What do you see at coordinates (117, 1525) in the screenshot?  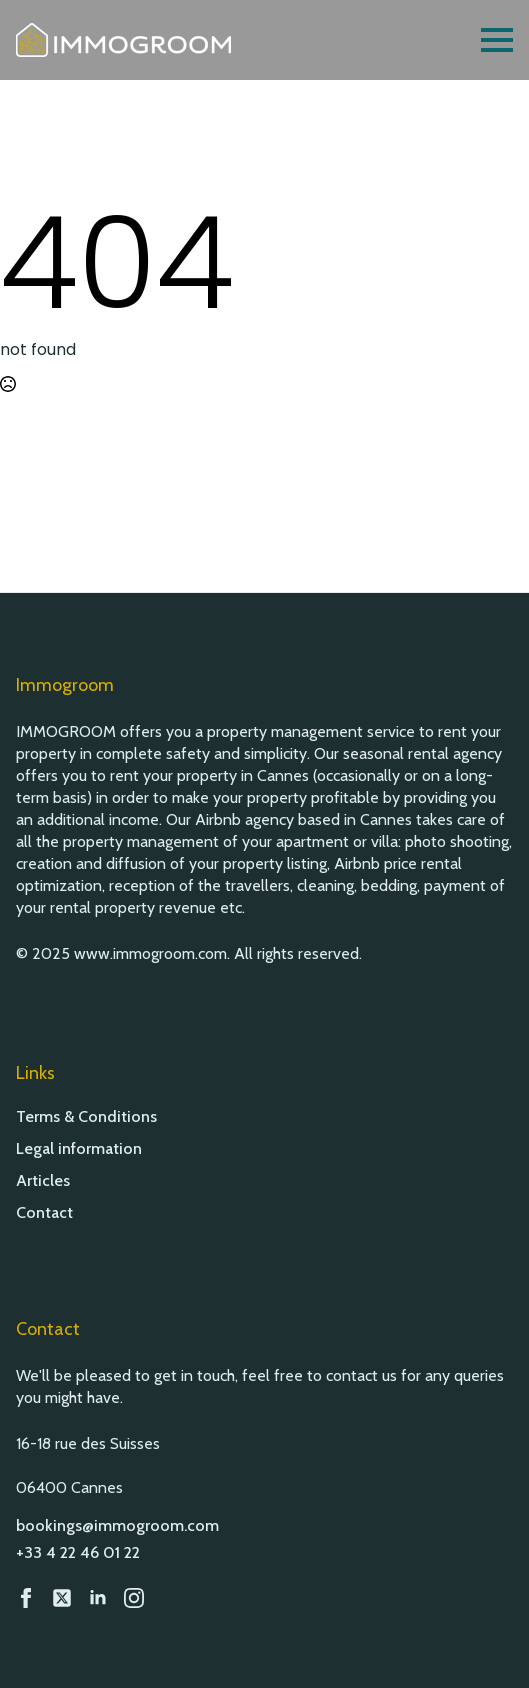 I see `bookings@immogroom.com` at bounding box center [117, 1525].